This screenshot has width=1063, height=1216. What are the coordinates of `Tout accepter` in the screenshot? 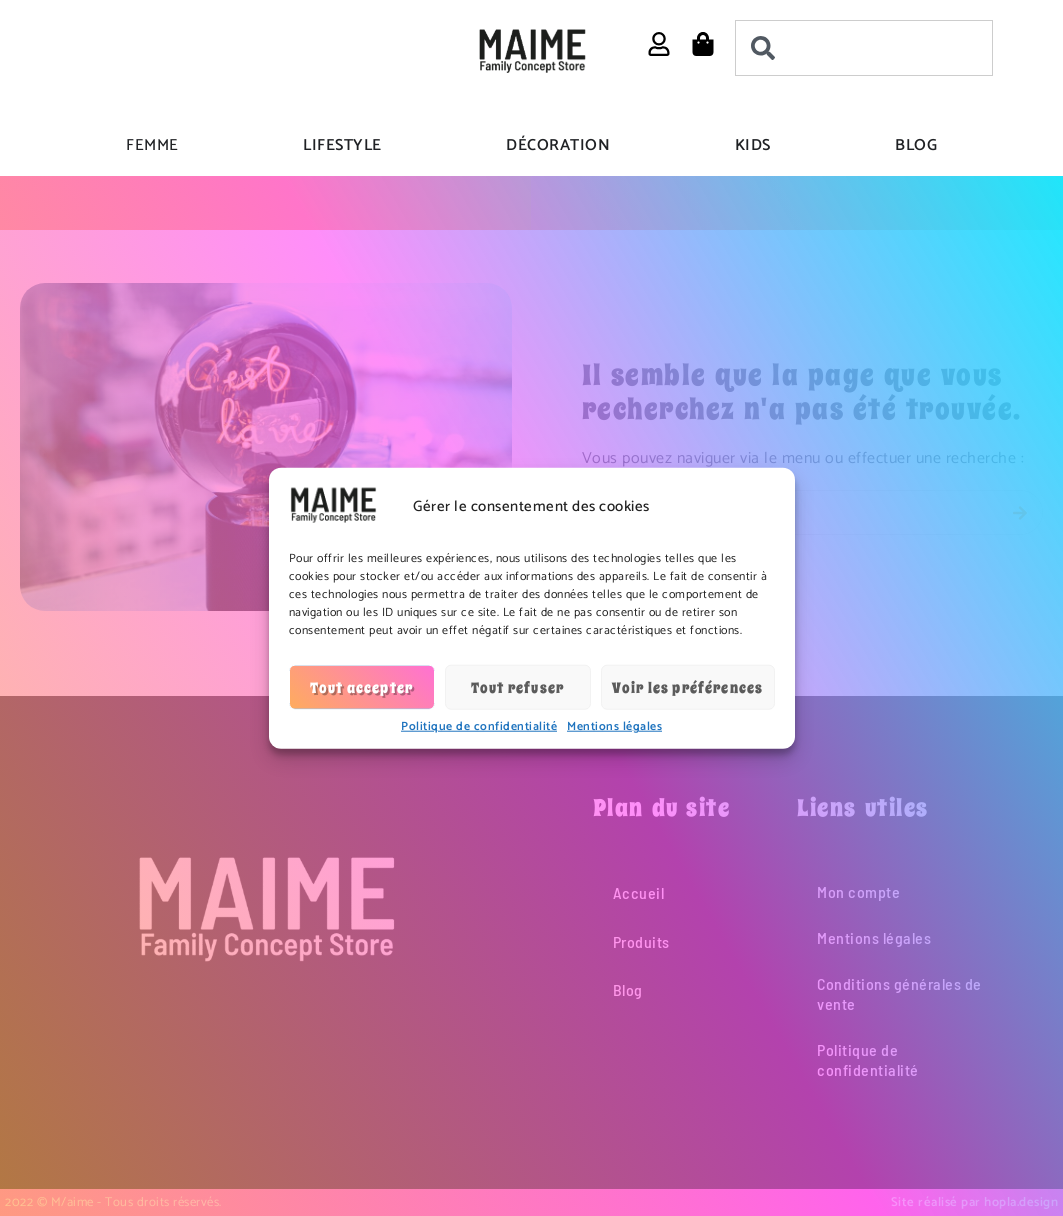 It's located at (362, 688).